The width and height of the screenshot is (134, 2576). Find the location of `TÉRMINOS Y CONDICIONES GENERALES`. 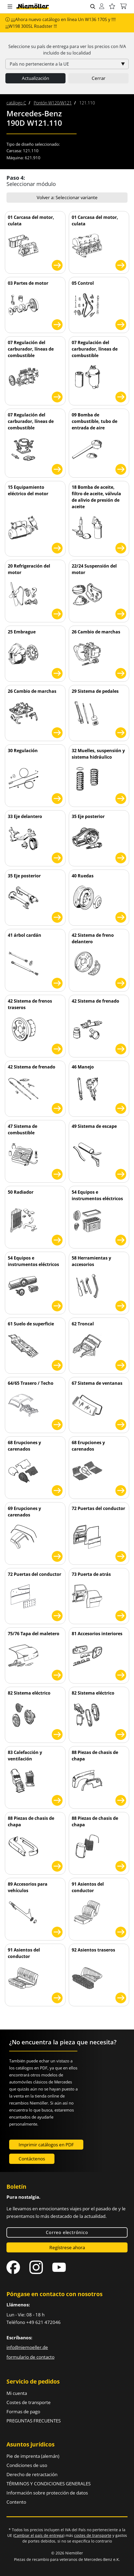

TÉRMINOS Y CONDICIONES GENERALES is located at coordinates (48, 2483).